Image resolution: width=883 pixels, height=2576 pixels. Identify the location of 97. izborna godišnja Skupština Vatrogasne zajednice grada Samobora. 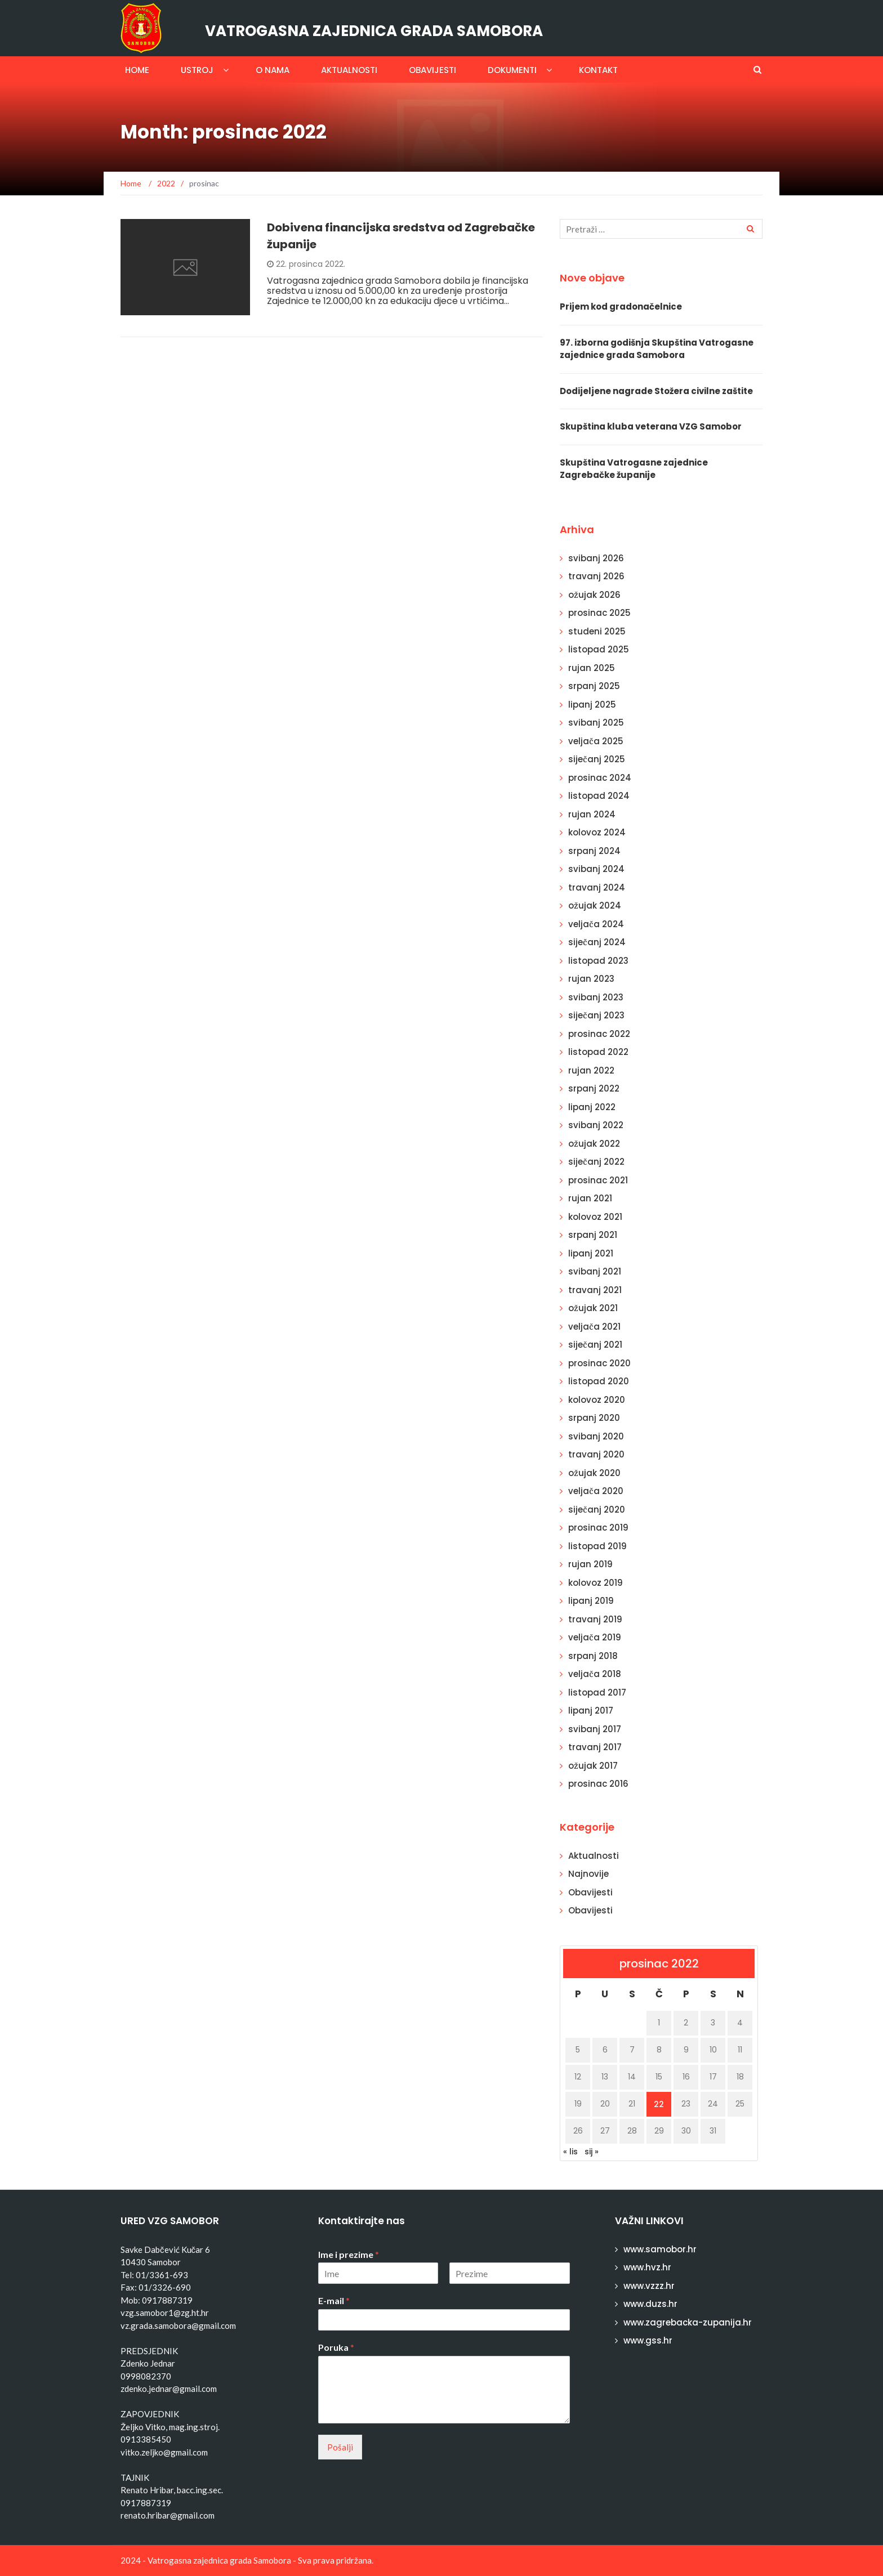
(656, 349).